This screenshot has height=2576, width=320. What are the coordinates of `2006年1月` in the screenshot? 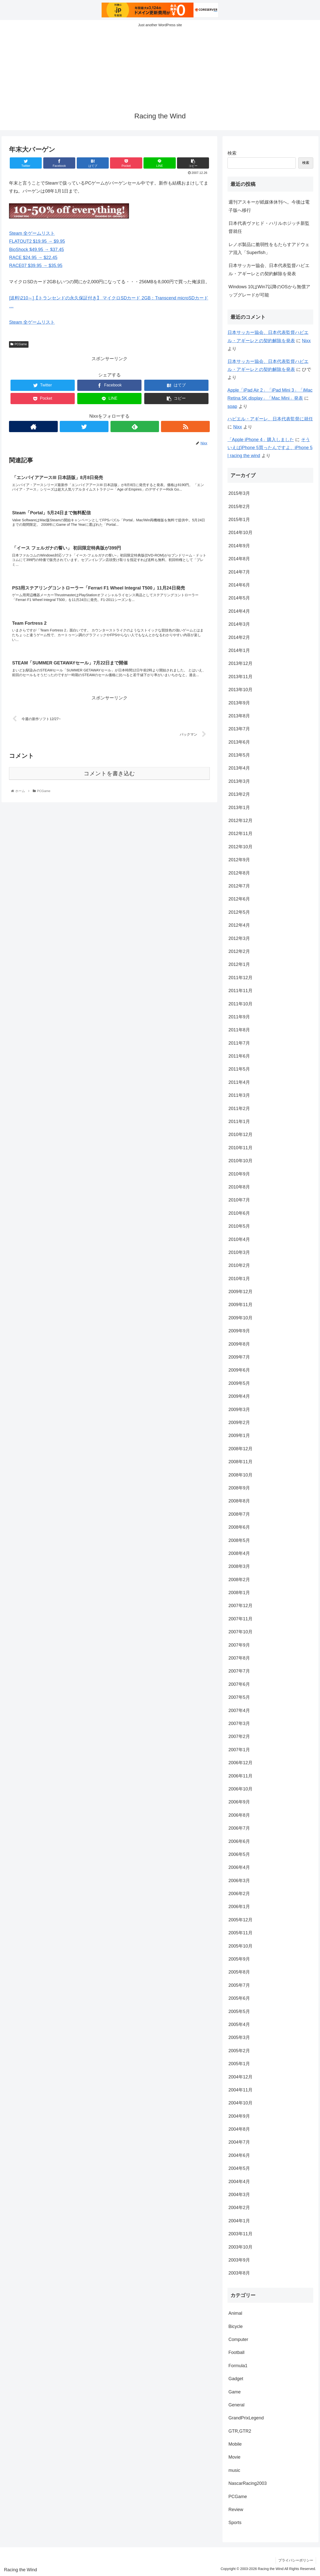 It's located at (239, 1906).